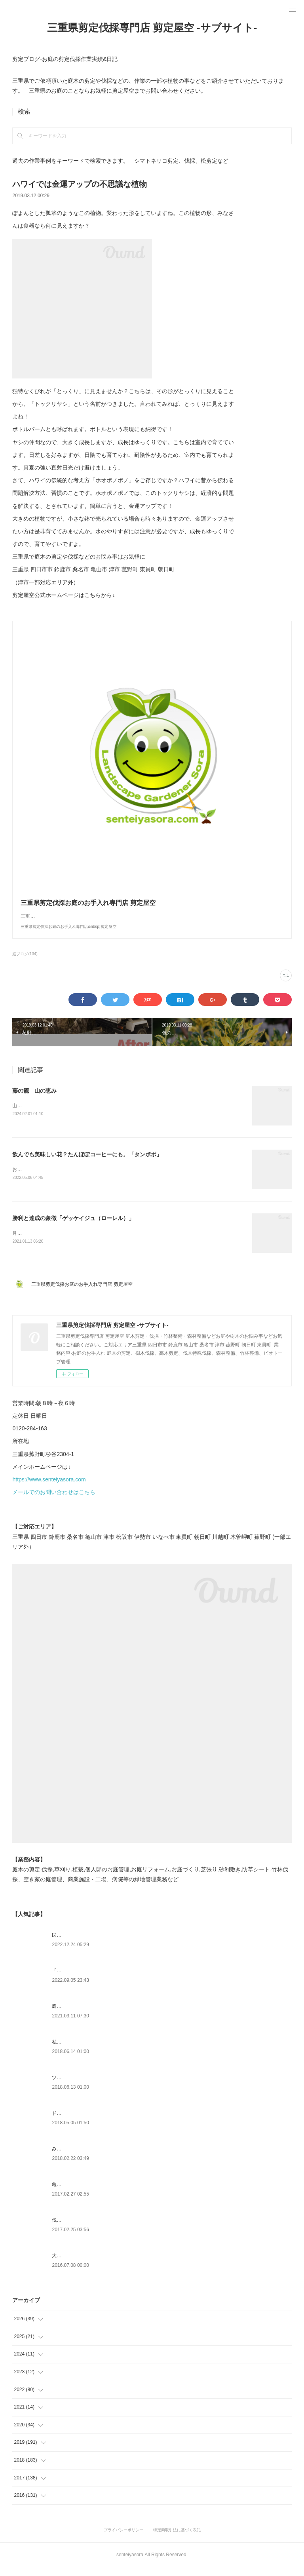 The width and height of the screenshot is (304, 2576). I want to click on 大きくなりすぎ注意～セイヨウニンジンボク～, so click(102, 2265).